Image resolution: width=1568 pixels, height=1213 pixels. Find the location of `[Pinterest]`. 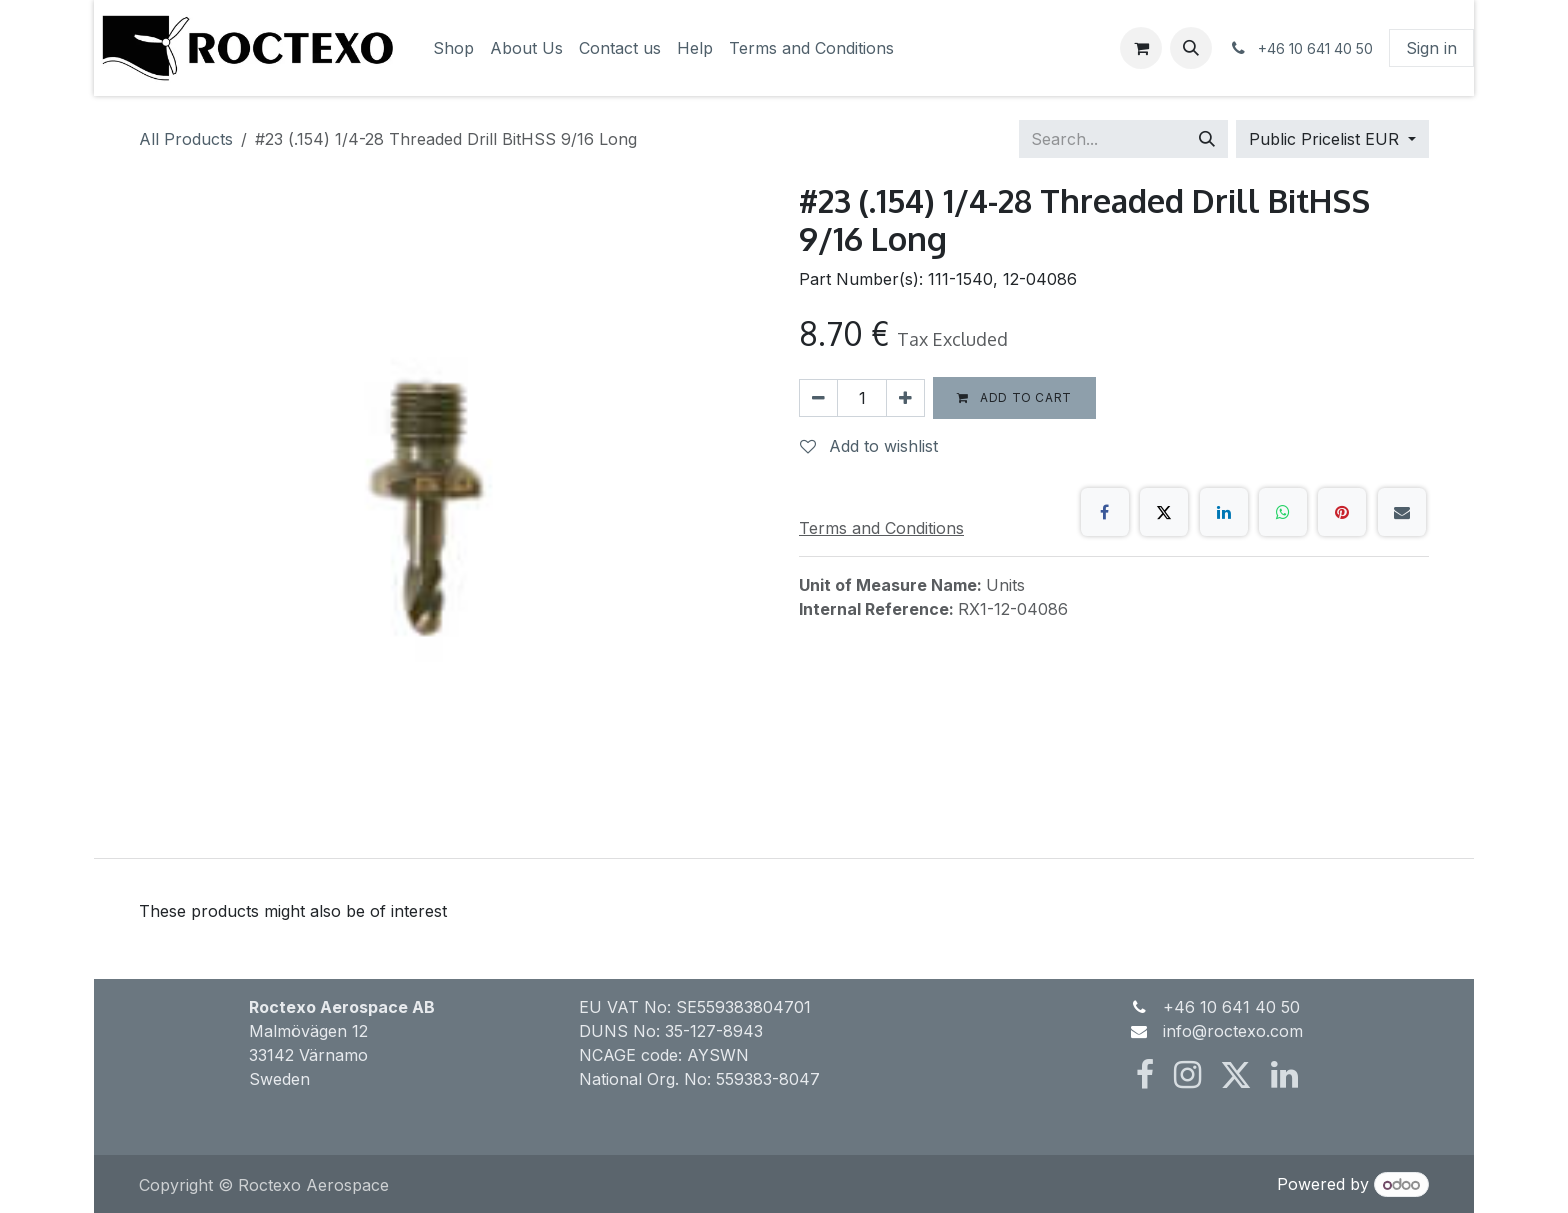

[Pinterest] is located at coordinates (1342, 512).